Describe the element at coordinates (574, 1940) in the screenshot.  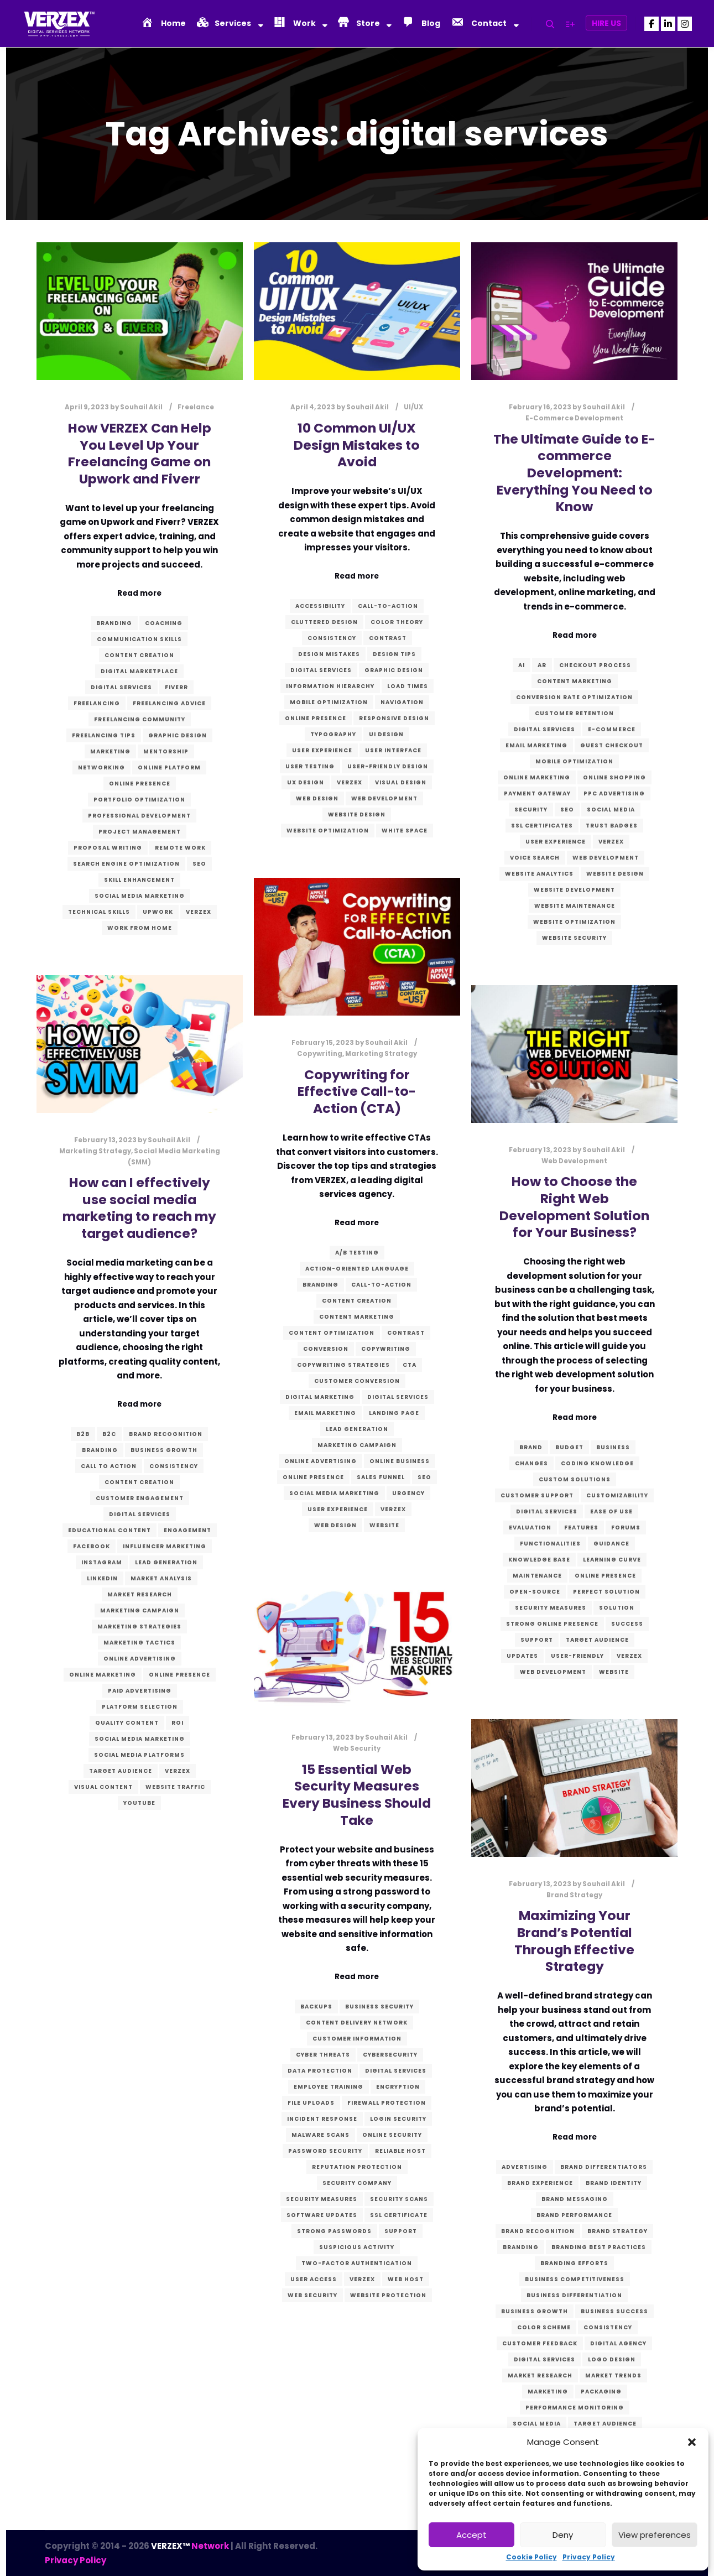
I see `Maximizing Your Brand’s Potential Through Effective Strategy` at that location.